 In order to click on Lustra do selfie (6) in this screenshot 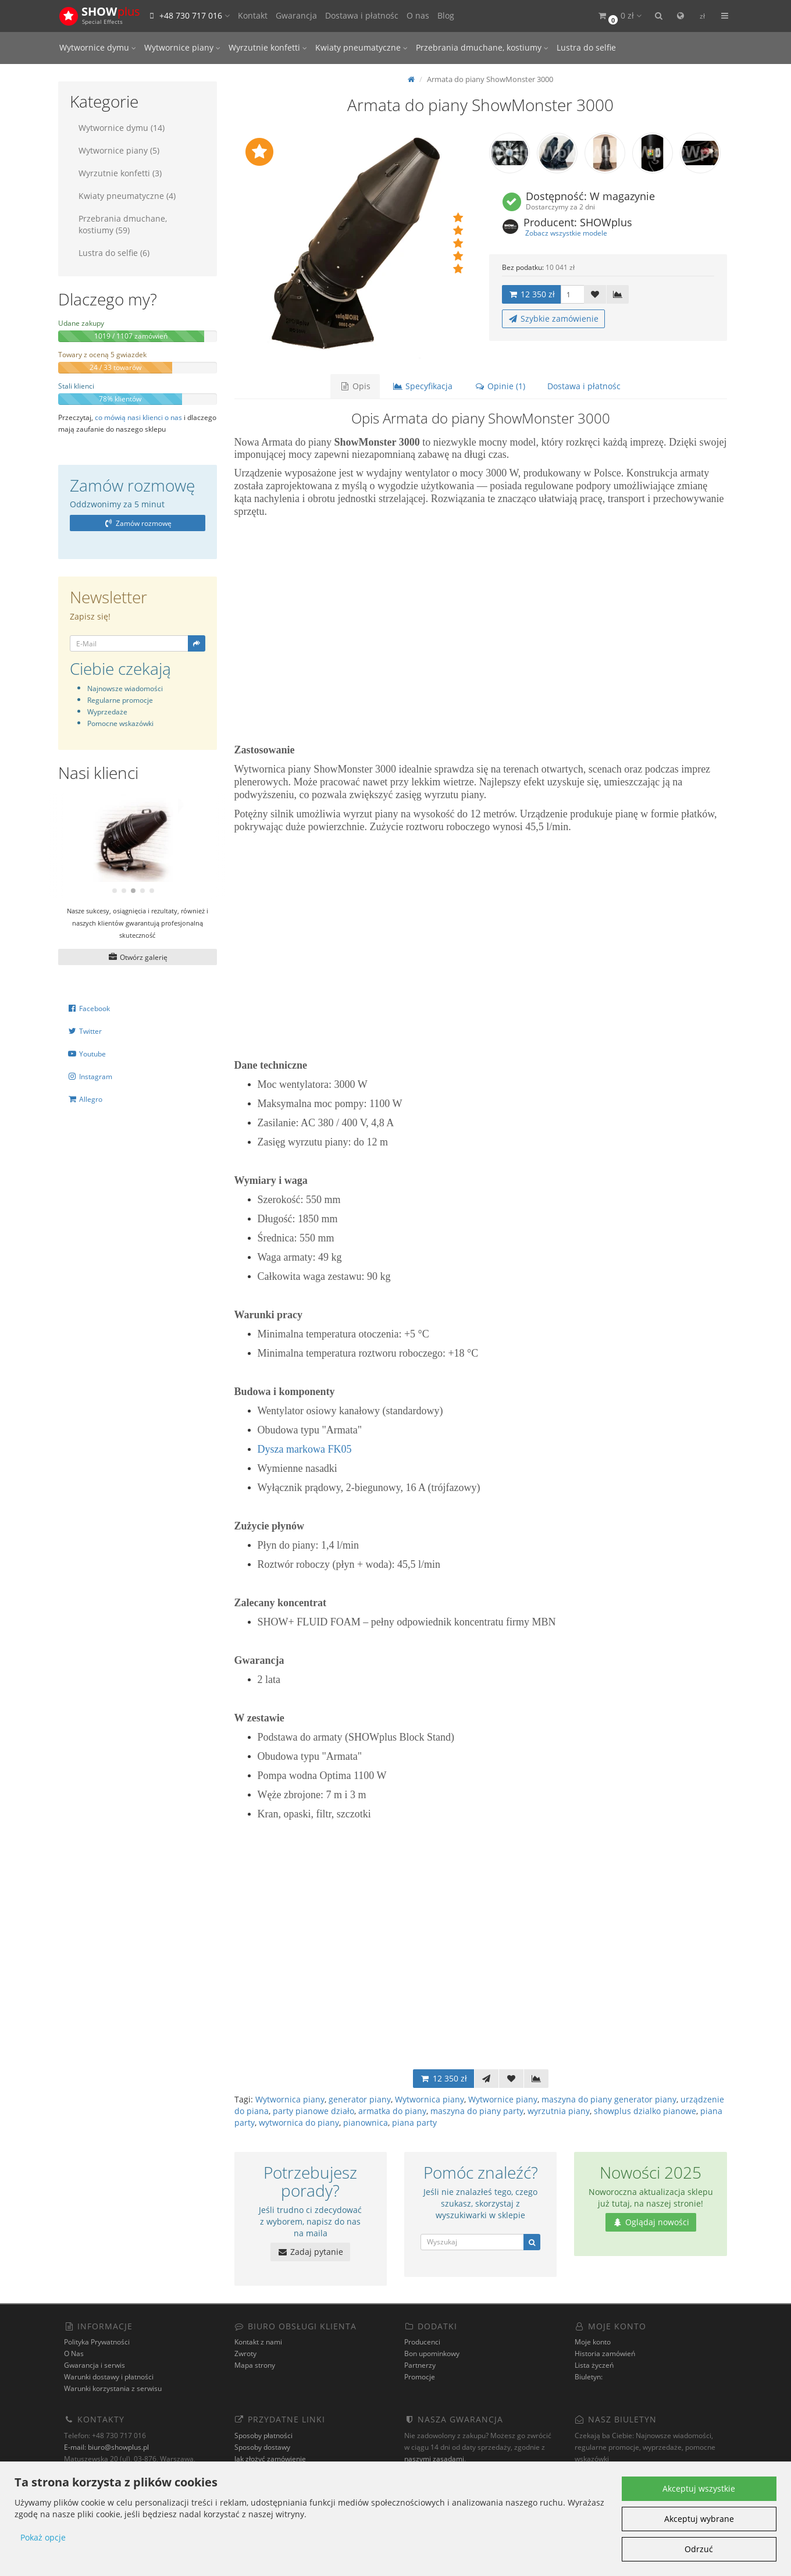, I will do `click(114, 252)`.